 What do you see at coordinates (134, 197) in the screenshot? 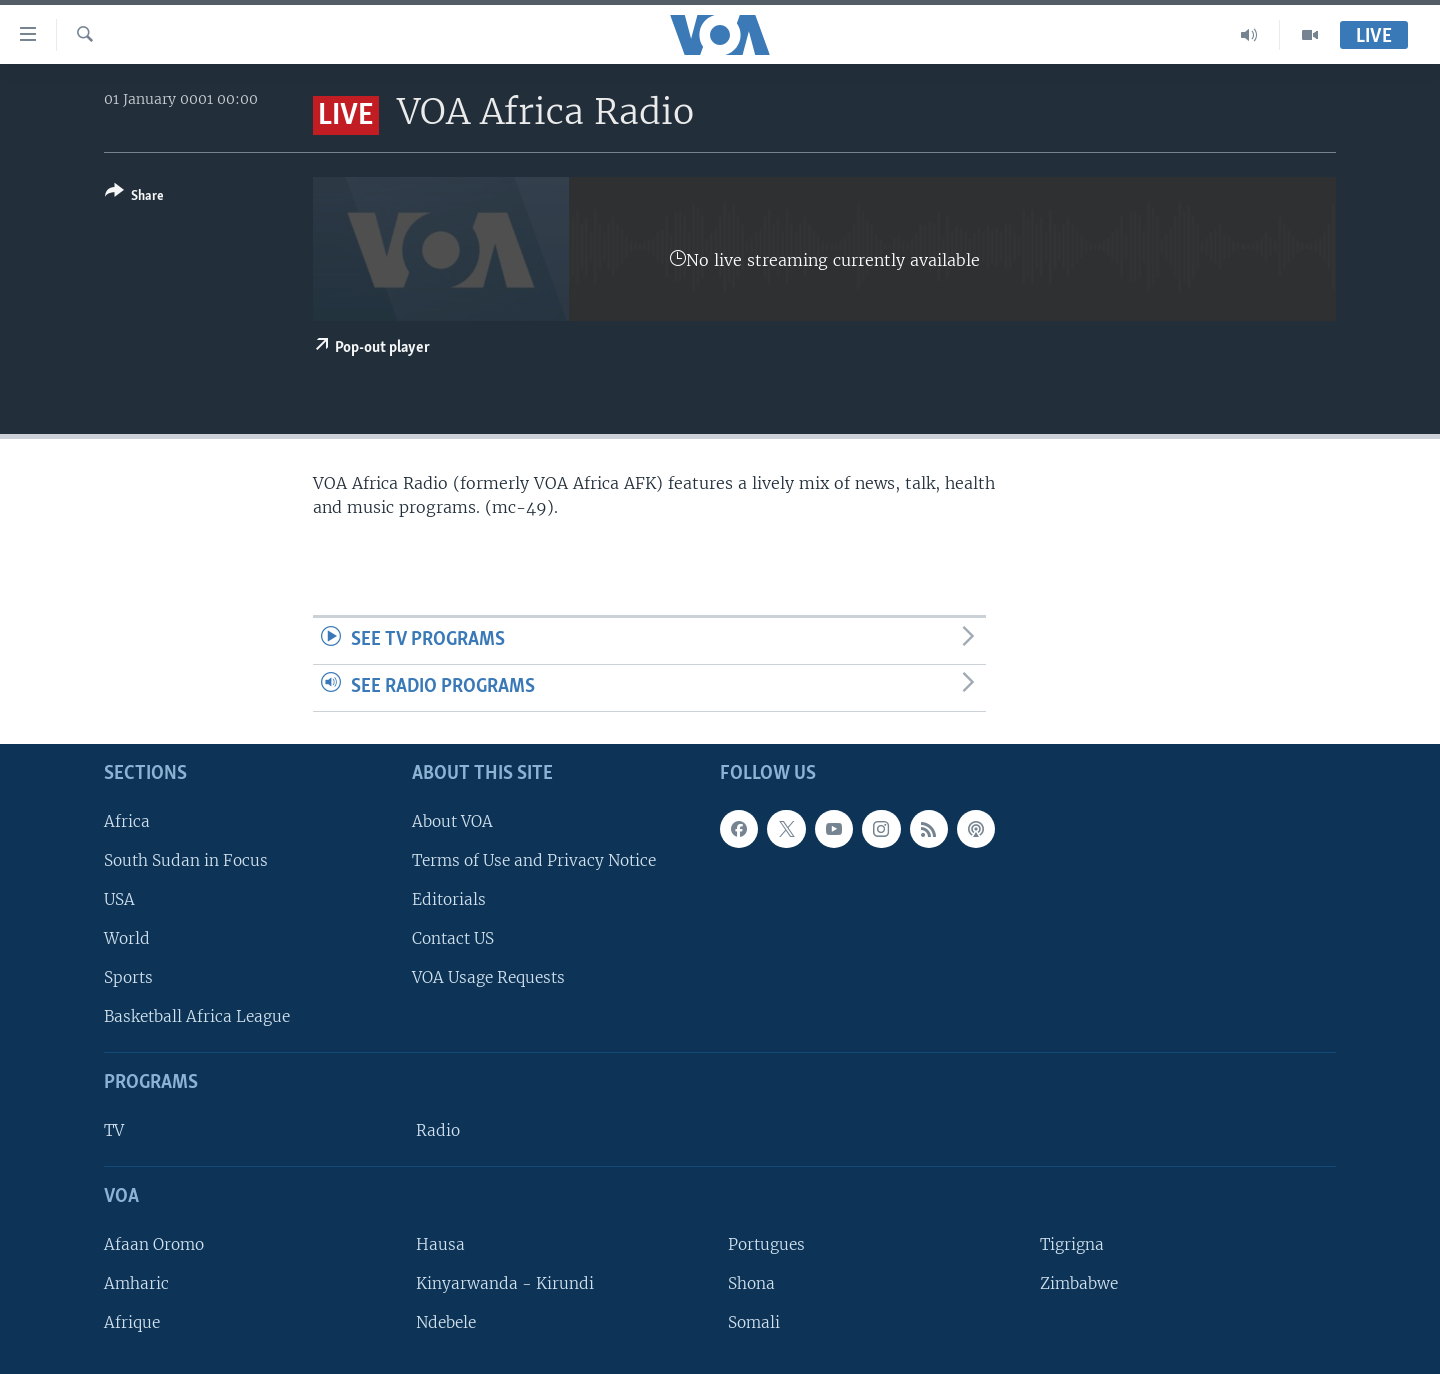
I see `[Button]` at bounding box center [134, 197].